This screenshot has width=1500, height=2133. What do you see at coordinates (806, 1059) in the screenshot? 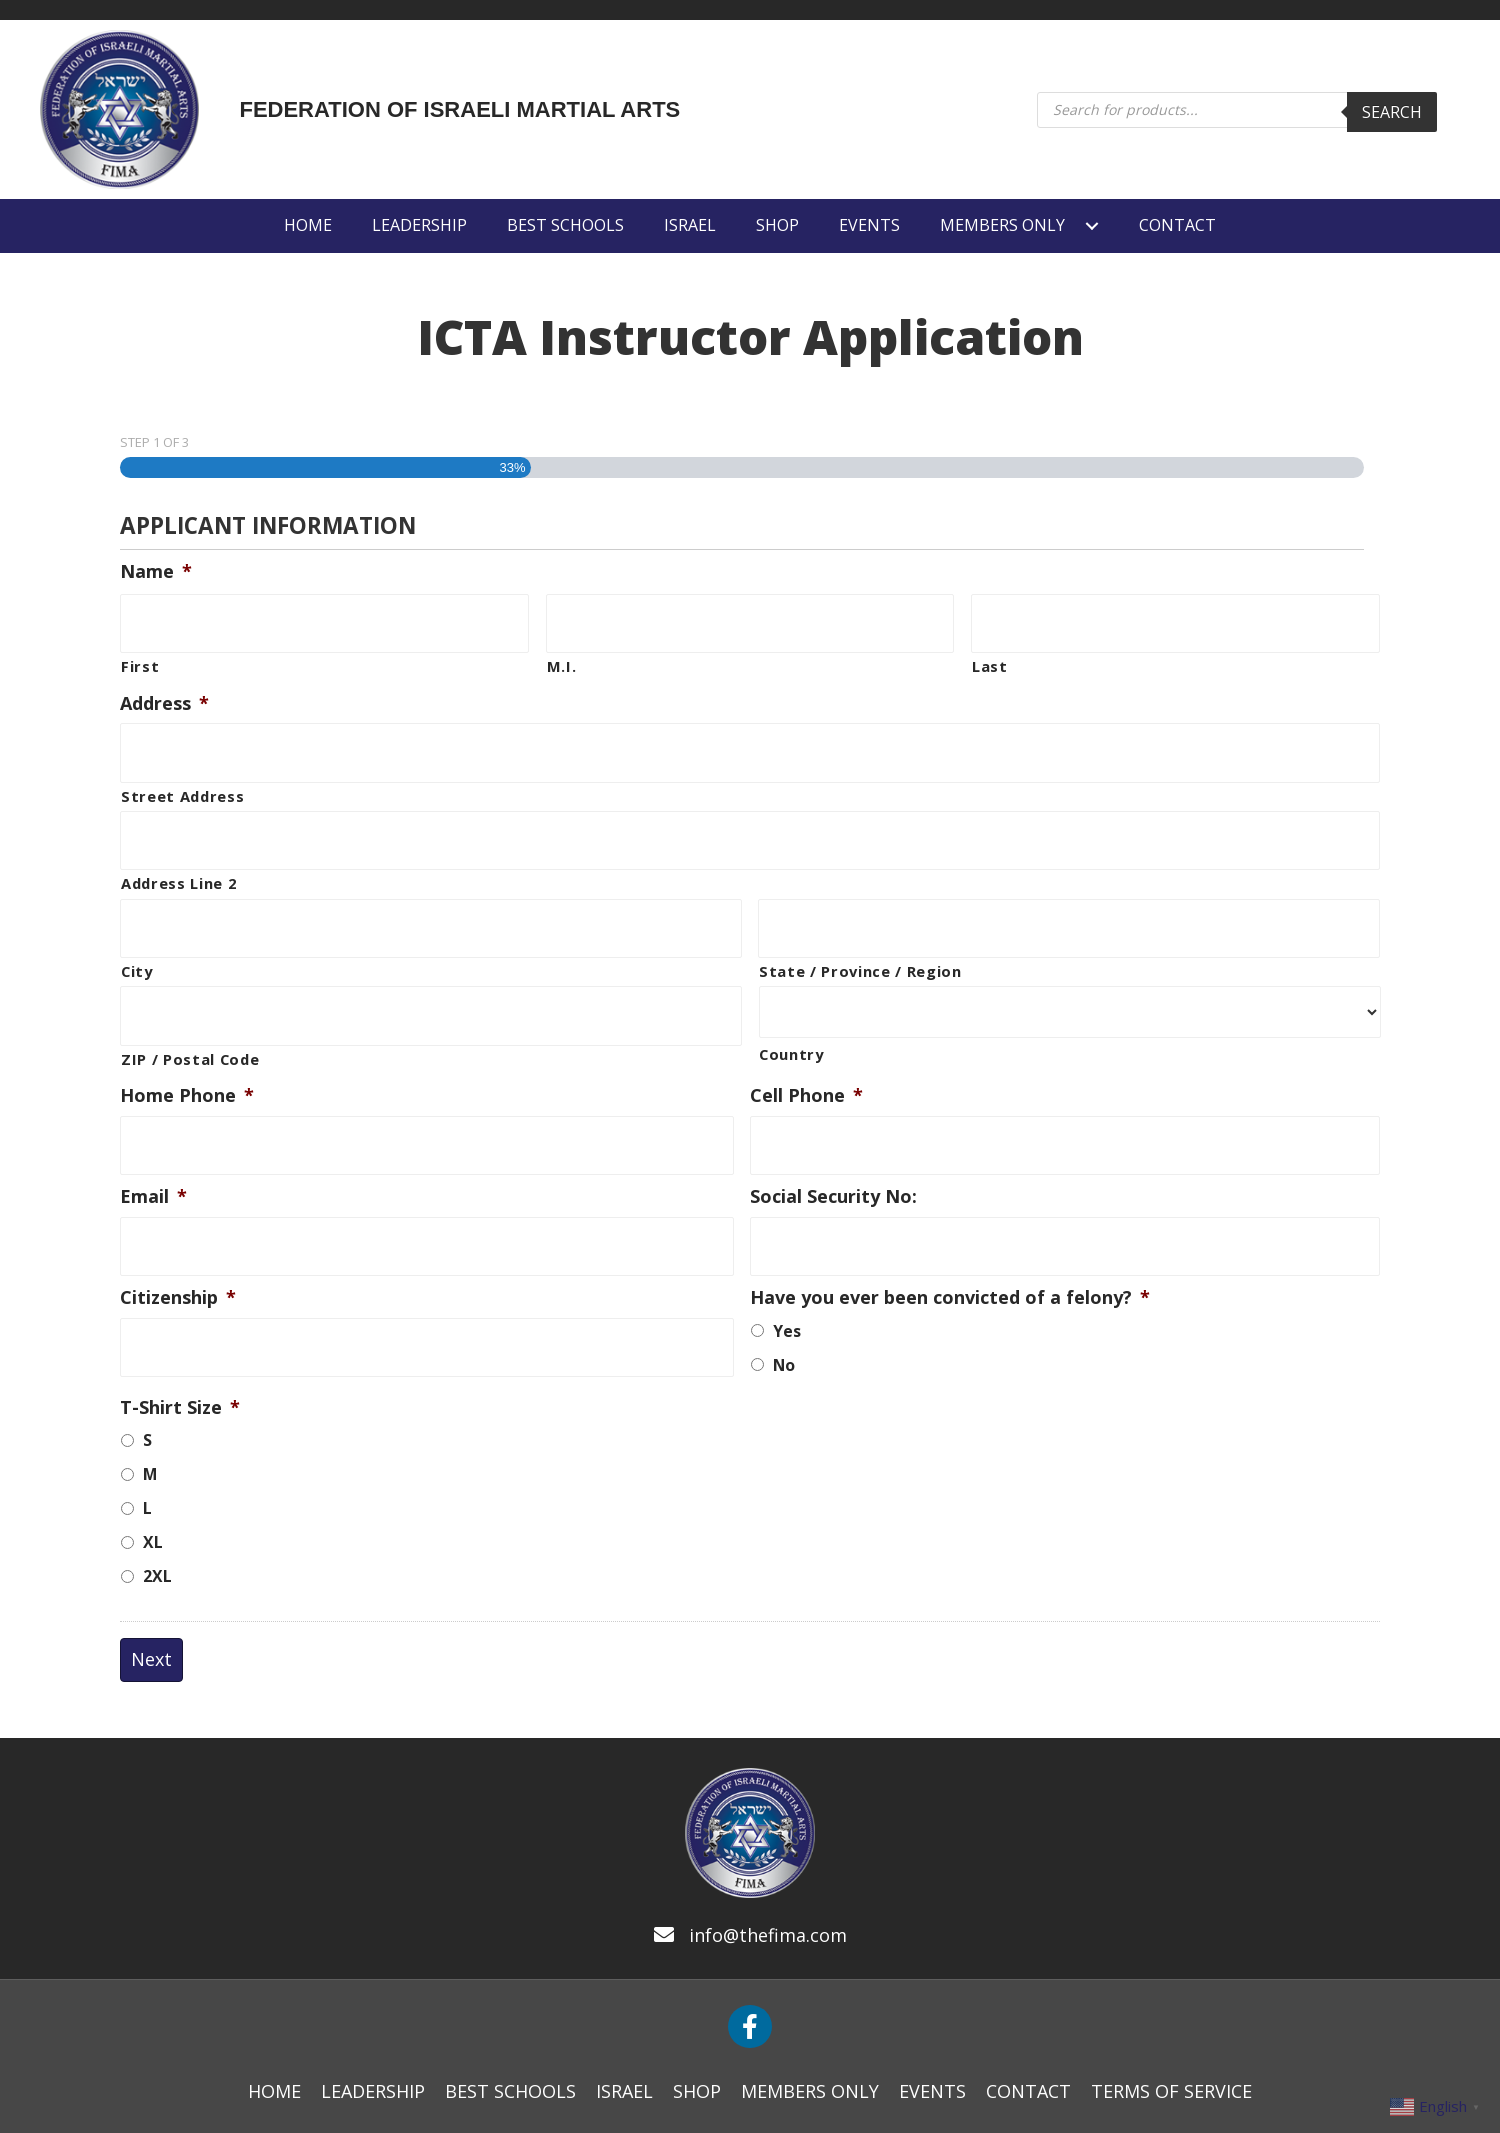
I see `Cell Phone` at bounding box center [806, 1059].